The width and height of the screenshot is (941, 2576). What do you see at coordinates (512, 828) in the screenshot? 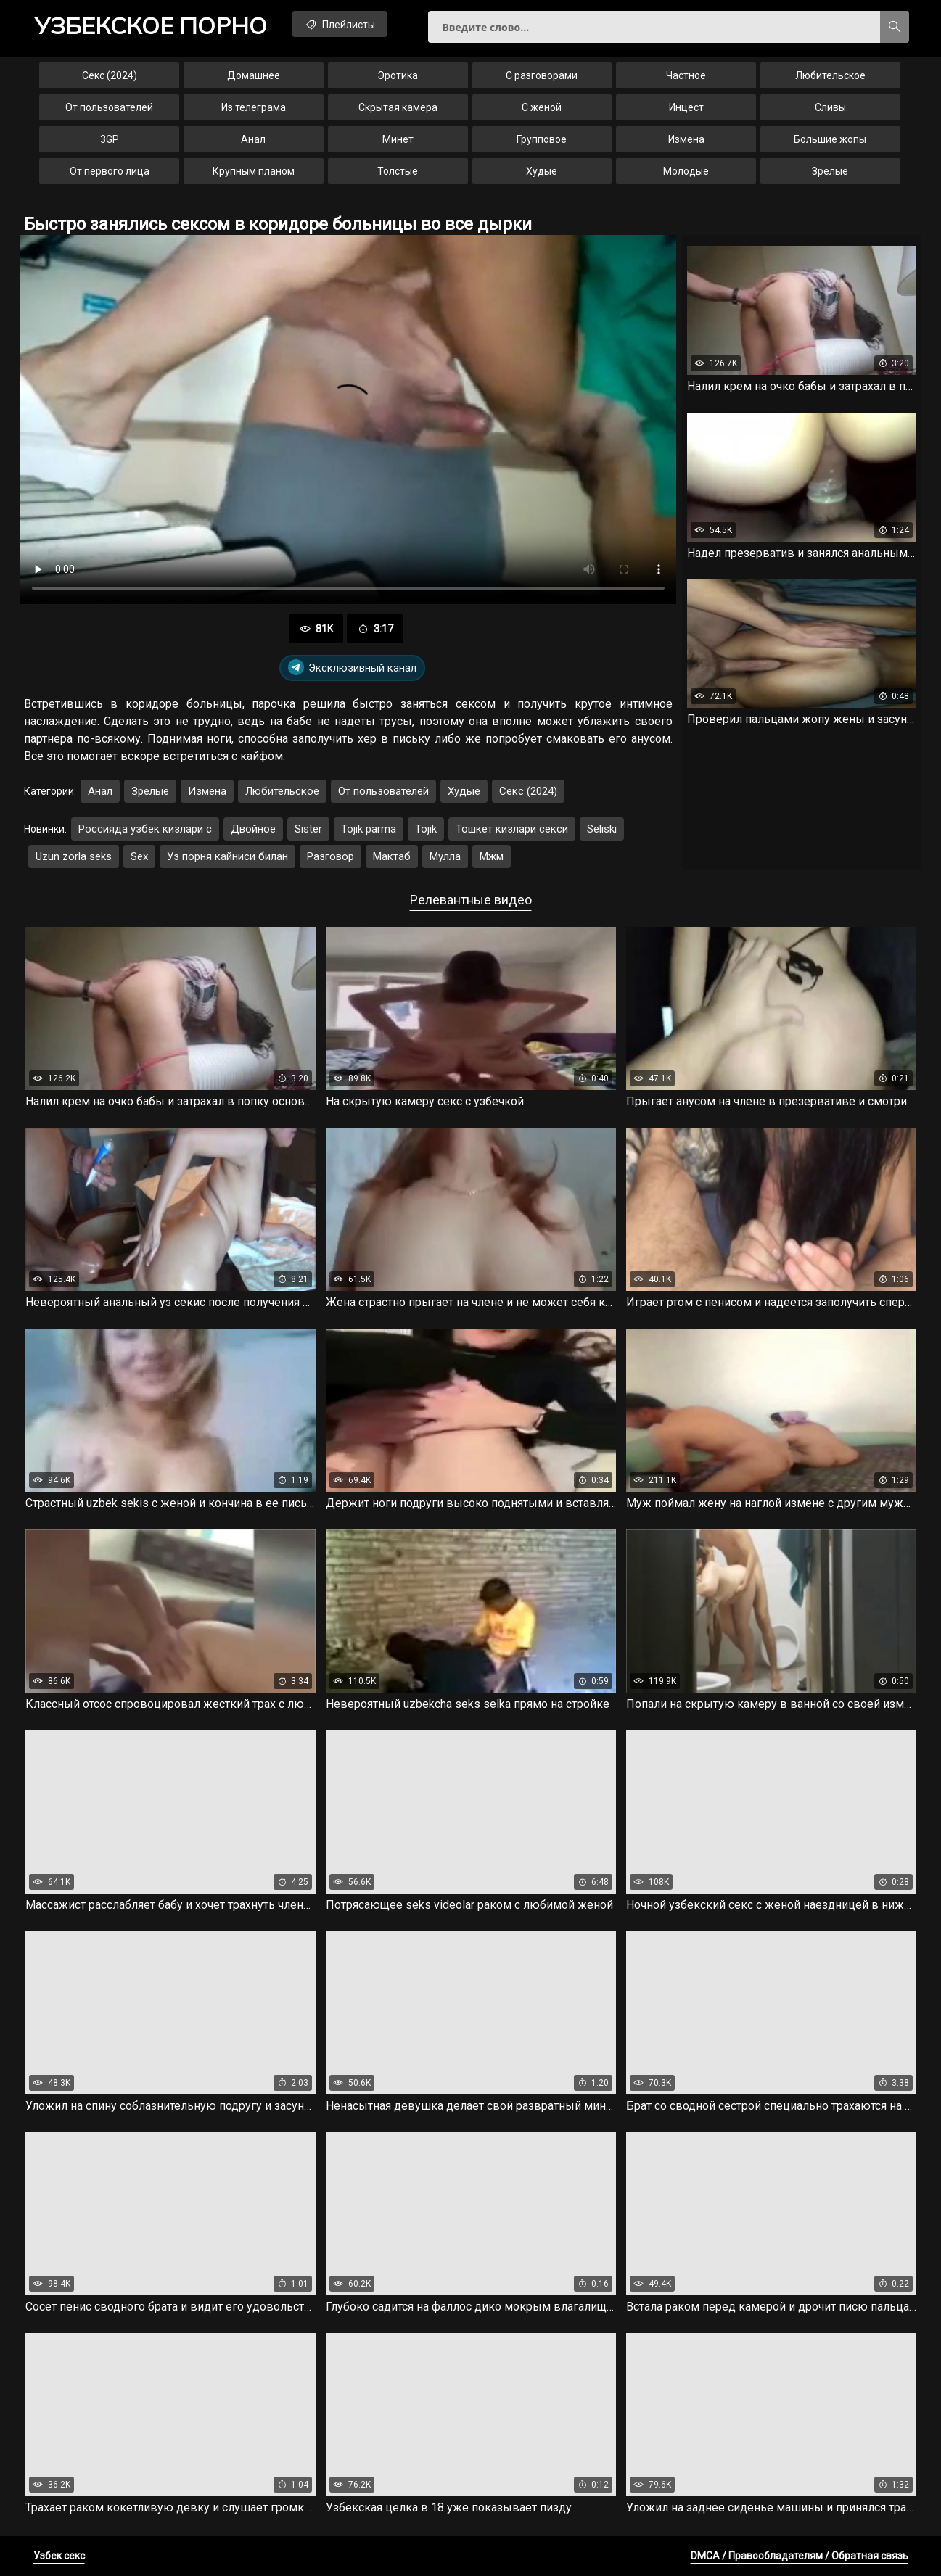
I see `Тошкет кизлари секси` at bounding box center [512, 828].